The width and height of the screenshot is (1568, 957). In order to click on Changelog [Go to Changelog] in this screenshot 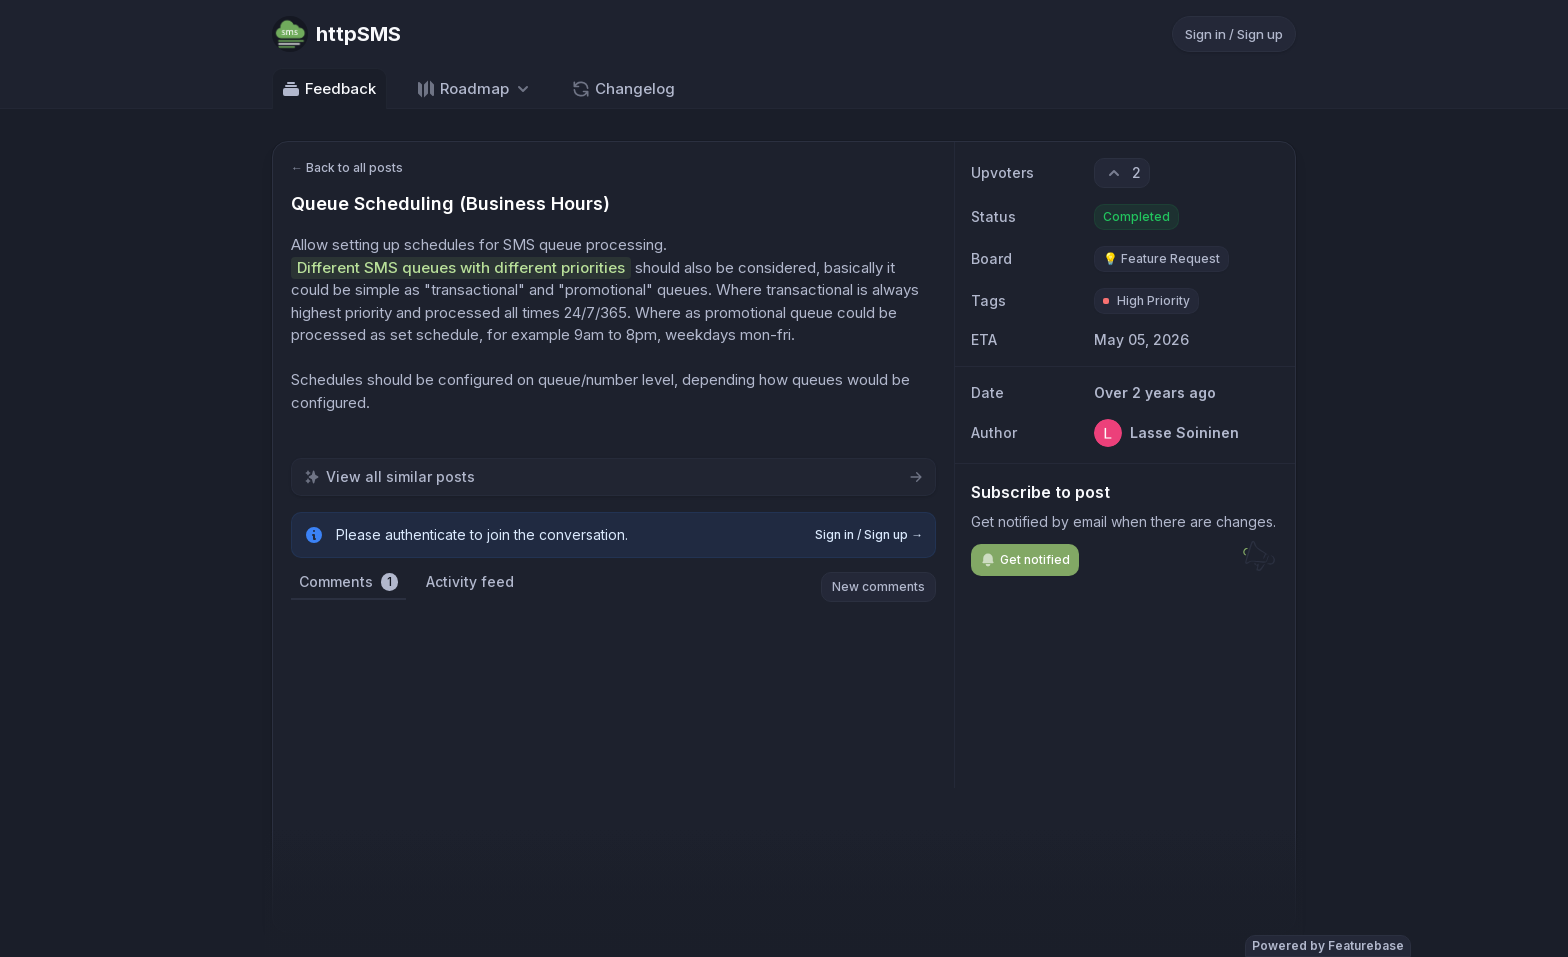, I will do `click(623, 89)`.